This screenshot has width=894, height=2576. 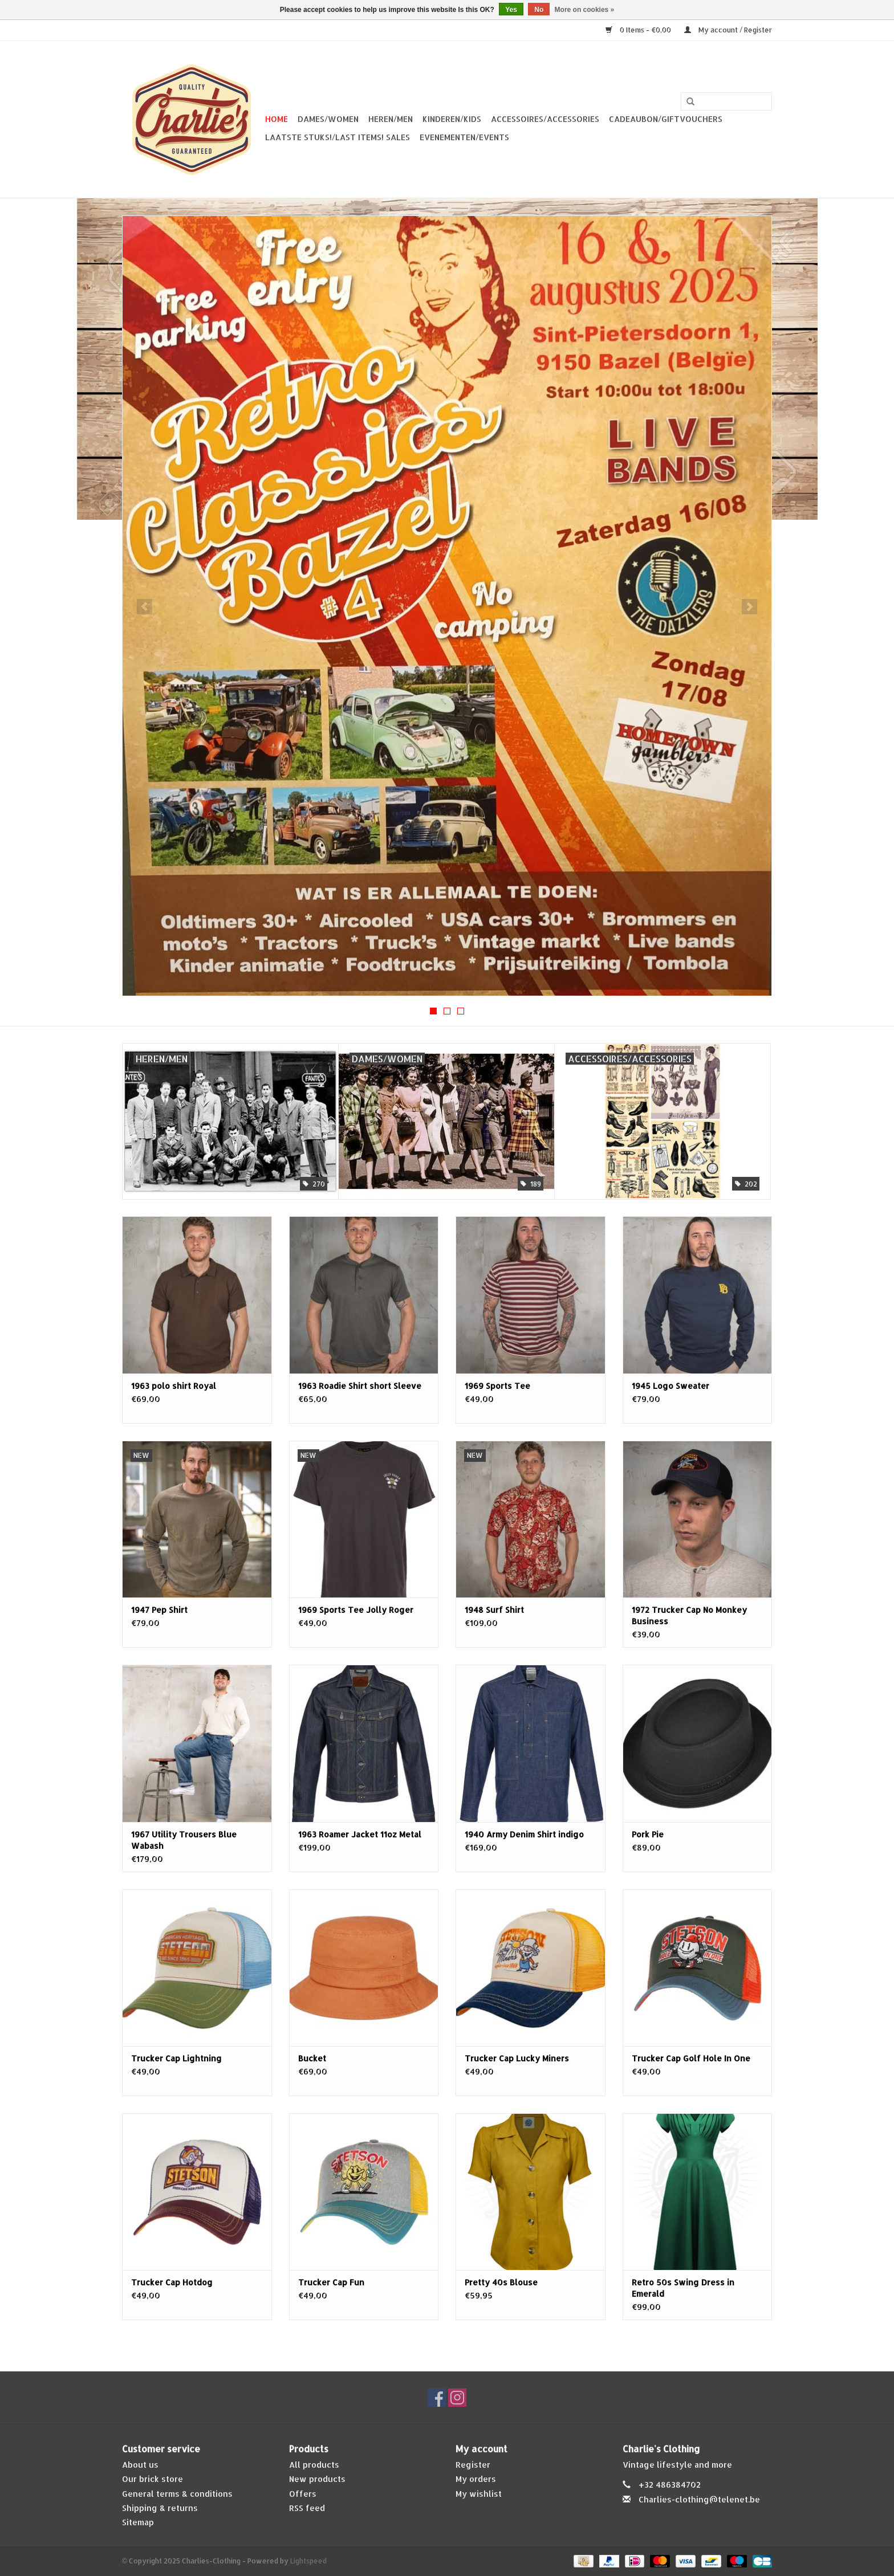 What do you see at coordinates (307, 2508) in the screenshot?
I see `RSS feed` at bounding box center [307, 2508].